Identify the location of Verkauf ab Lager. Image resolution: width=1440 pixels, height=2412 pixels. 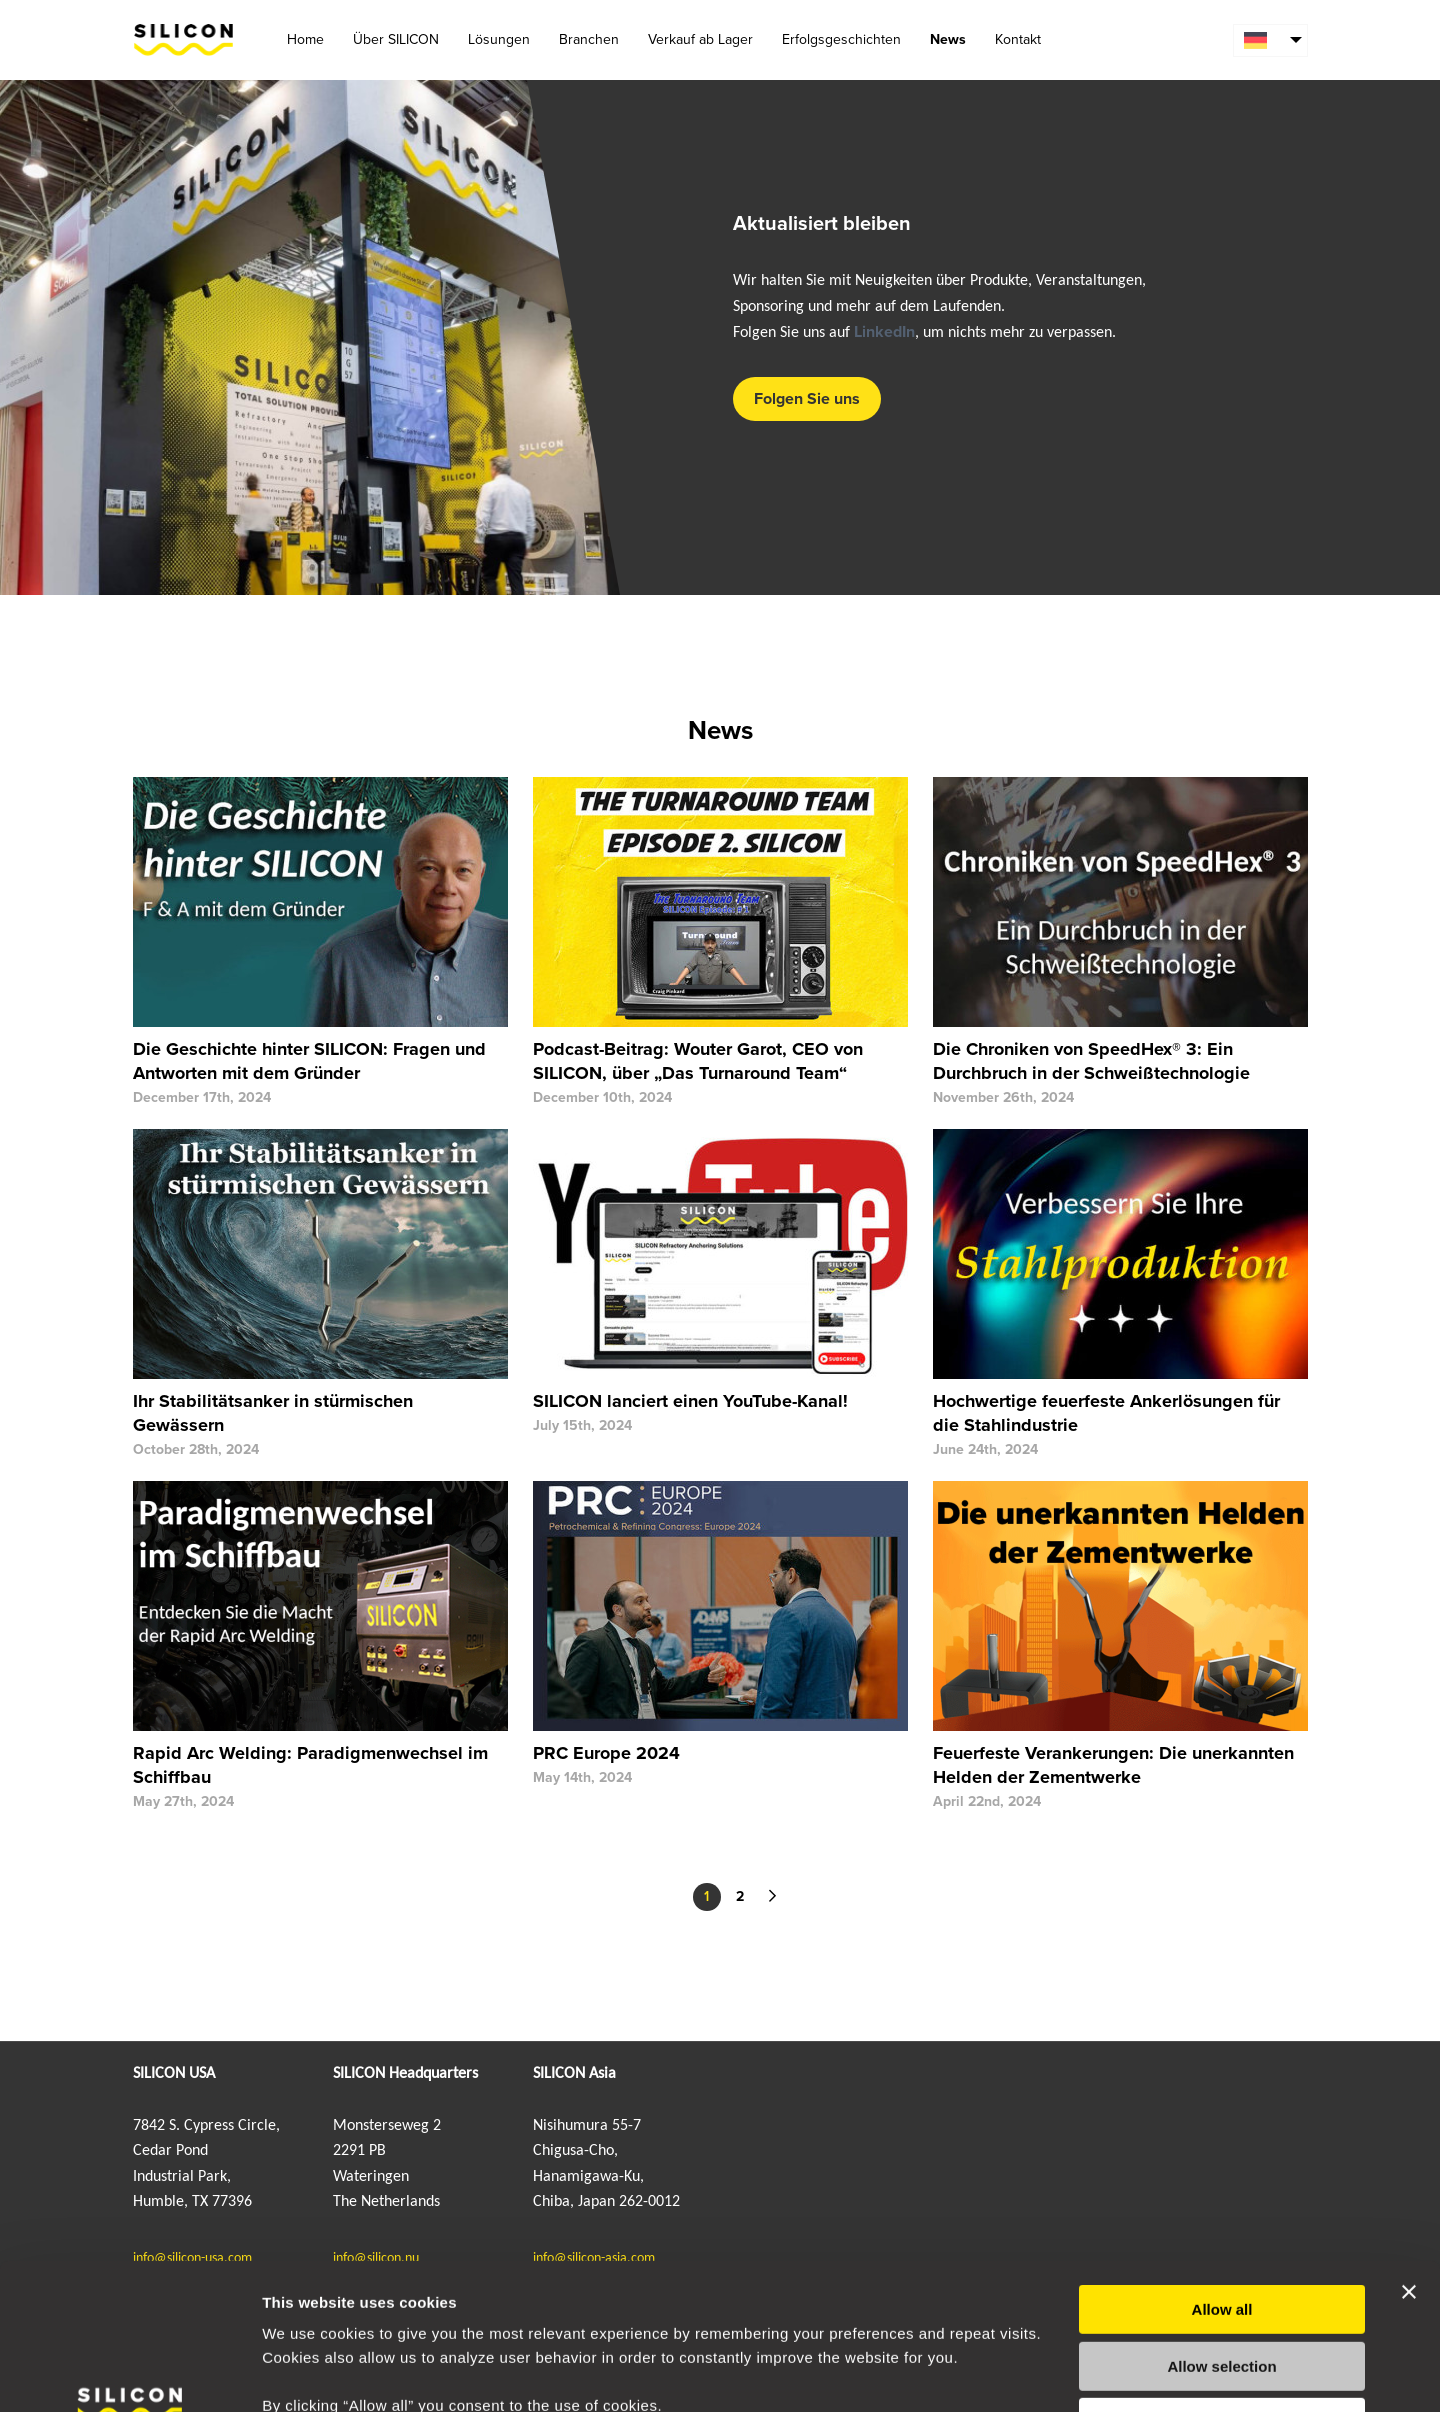
(700, 39).